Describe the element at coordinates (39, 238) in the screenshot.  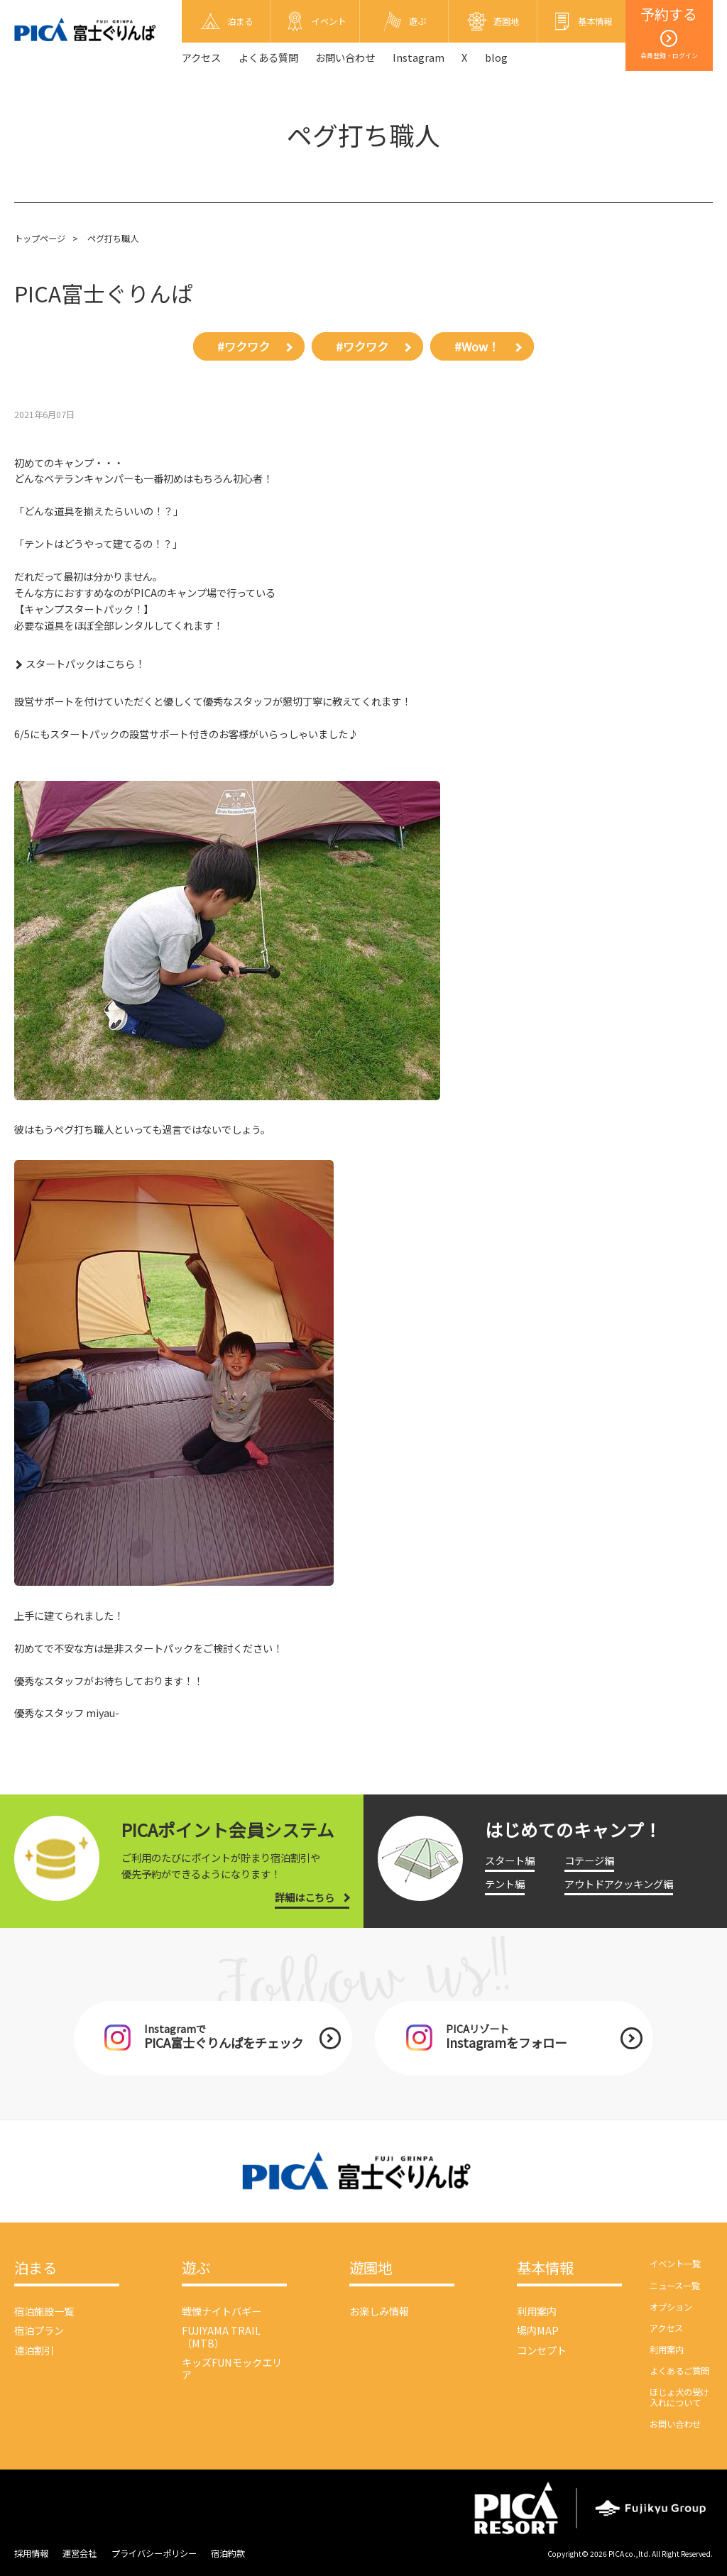
I see `トップページ` at that location.